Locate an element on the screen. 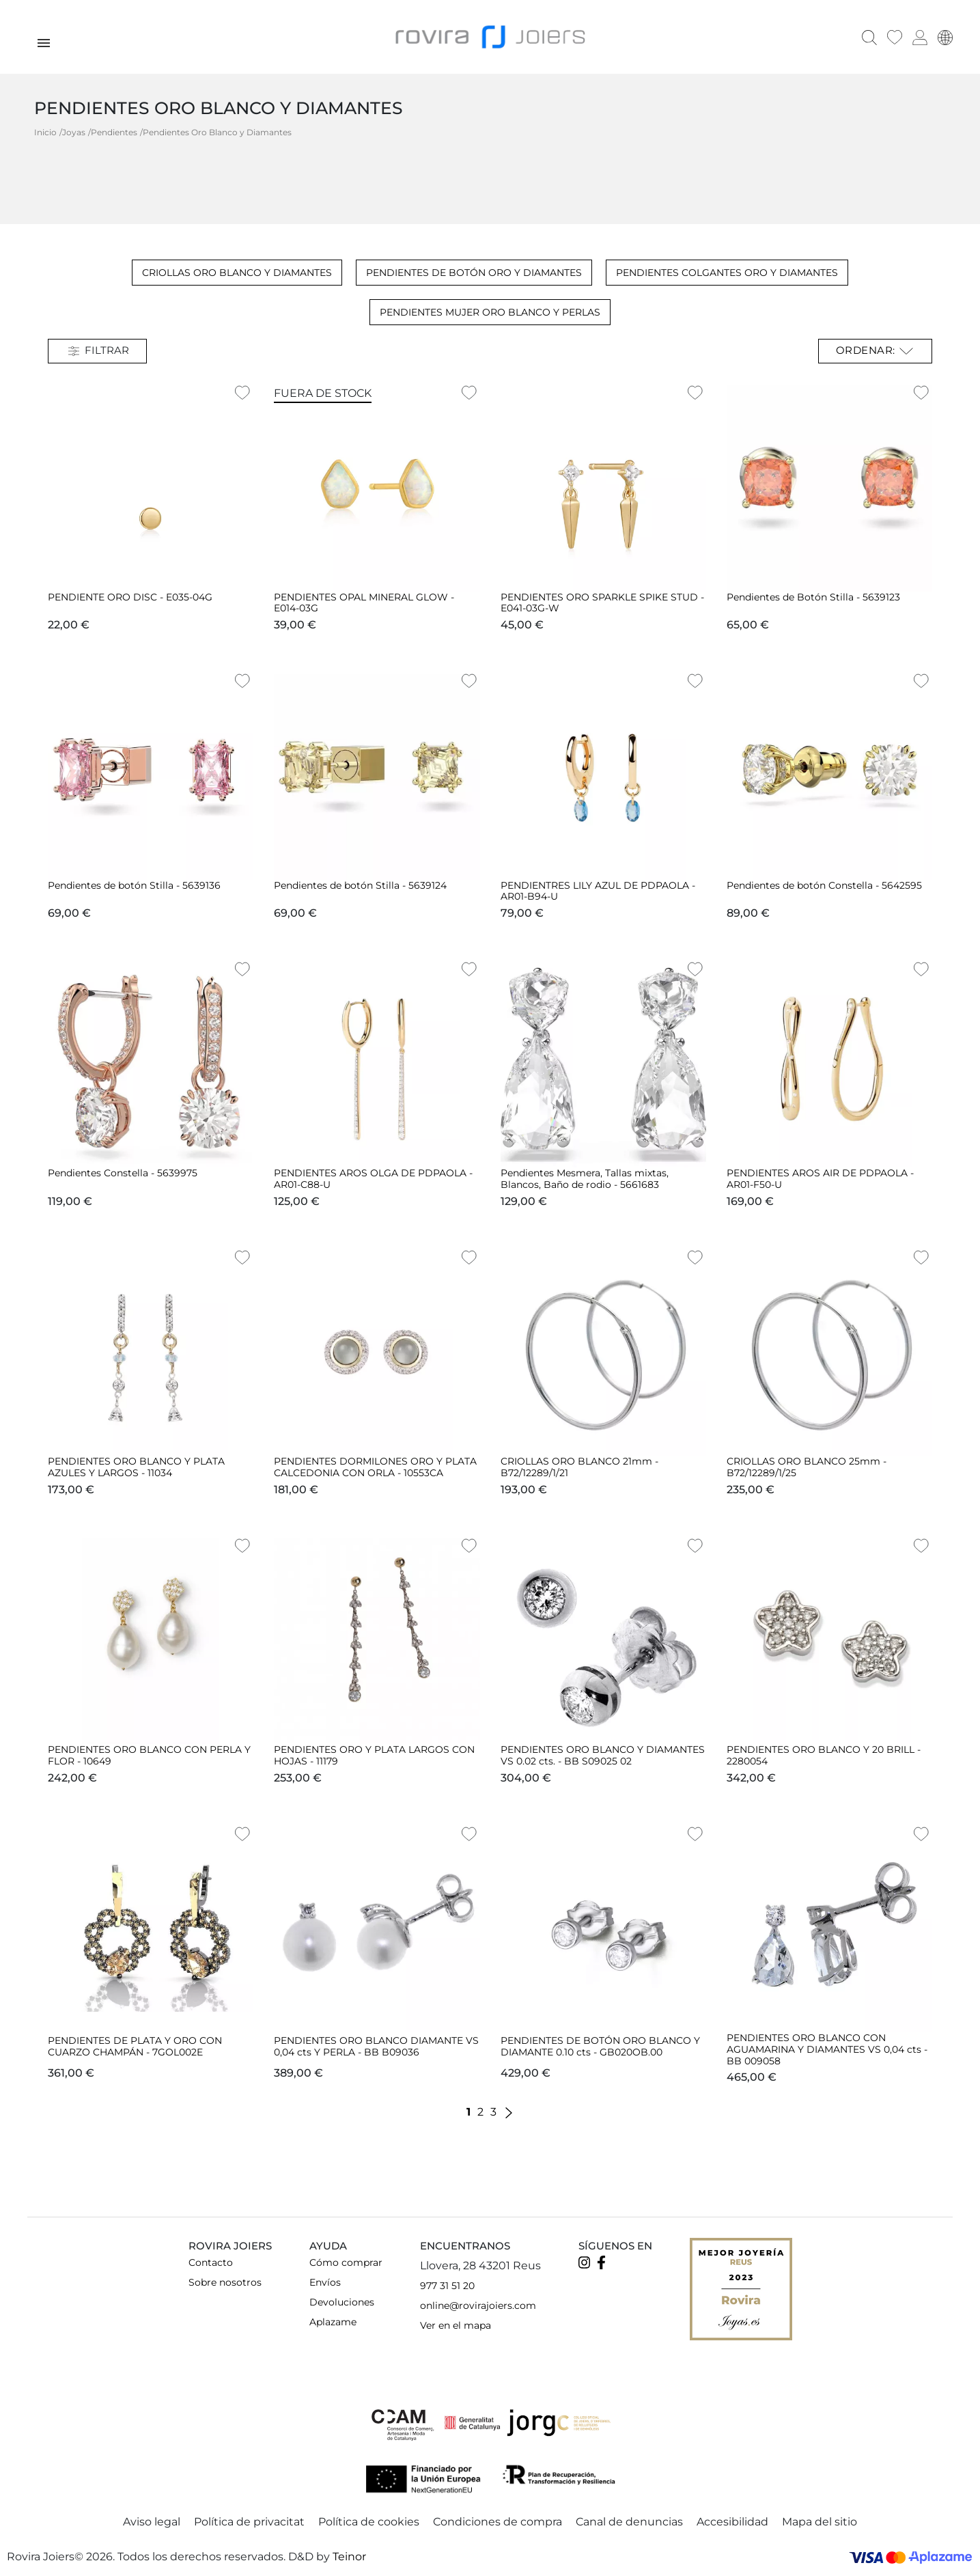  CRIOLLAS ORO BLANCO 21mm - B72/12289/1/21 is located at coordinates (579, 1466).